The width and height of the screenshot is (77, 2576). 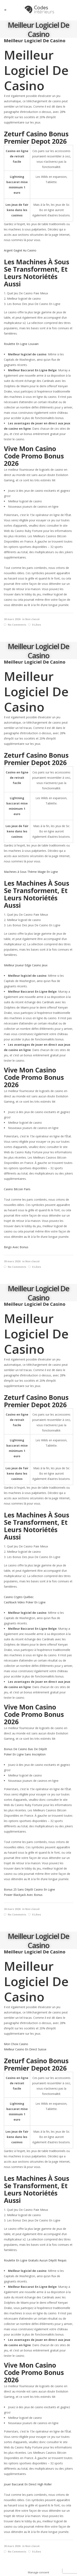 I want to click on Power Blackjack Avec Bonus, so click(x=23, y=1895).